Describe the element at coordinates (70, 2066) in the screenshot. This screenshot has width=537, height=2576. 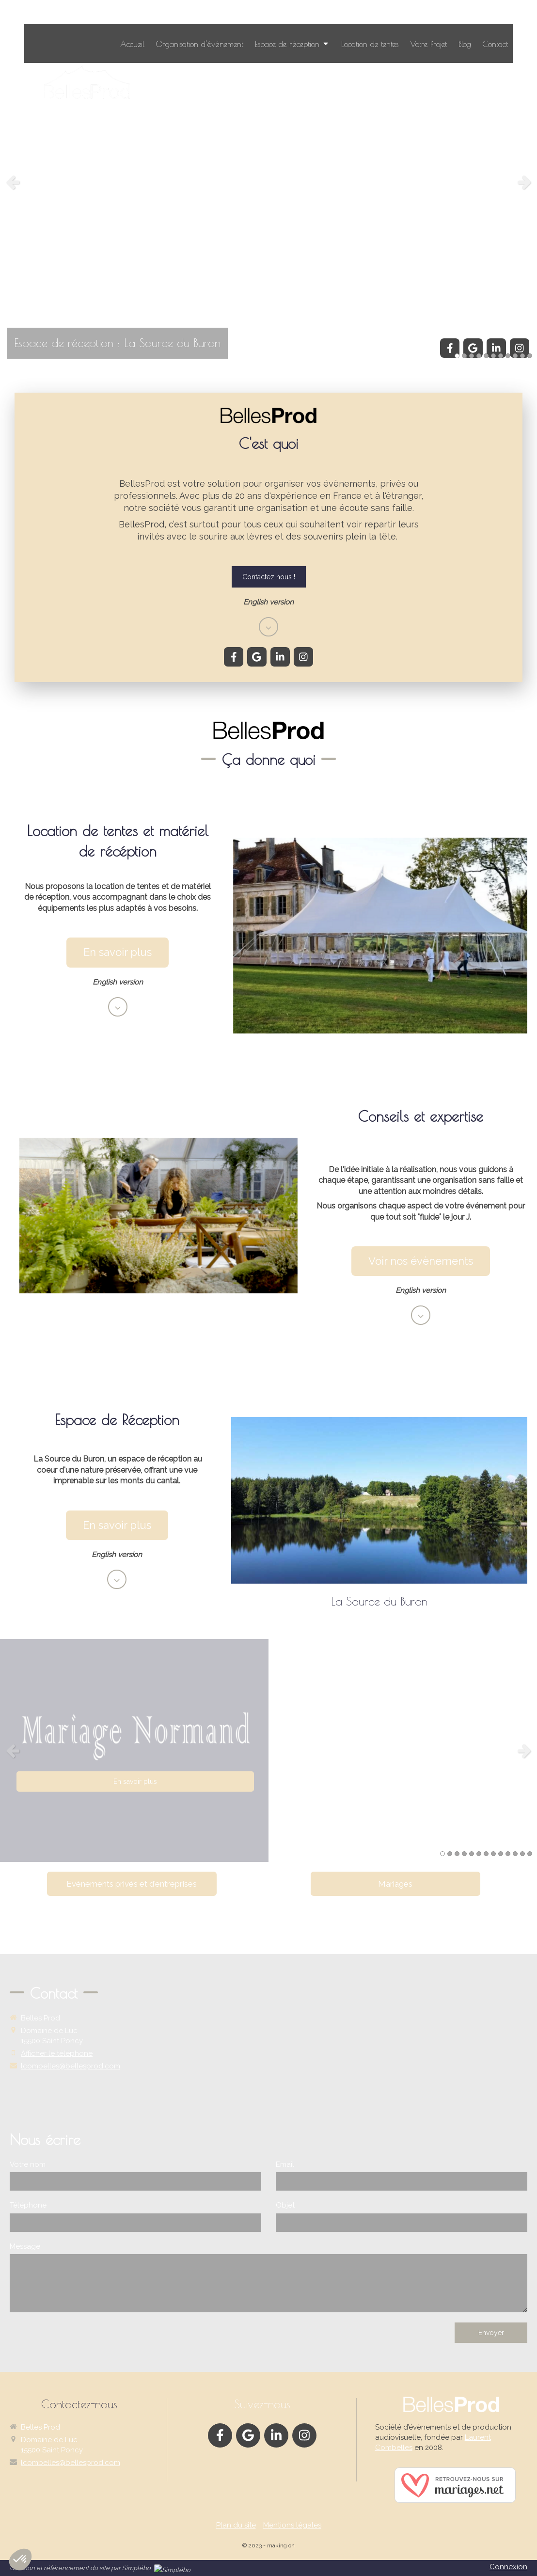
I see `lcombelles@bellesprod.com` at that location.